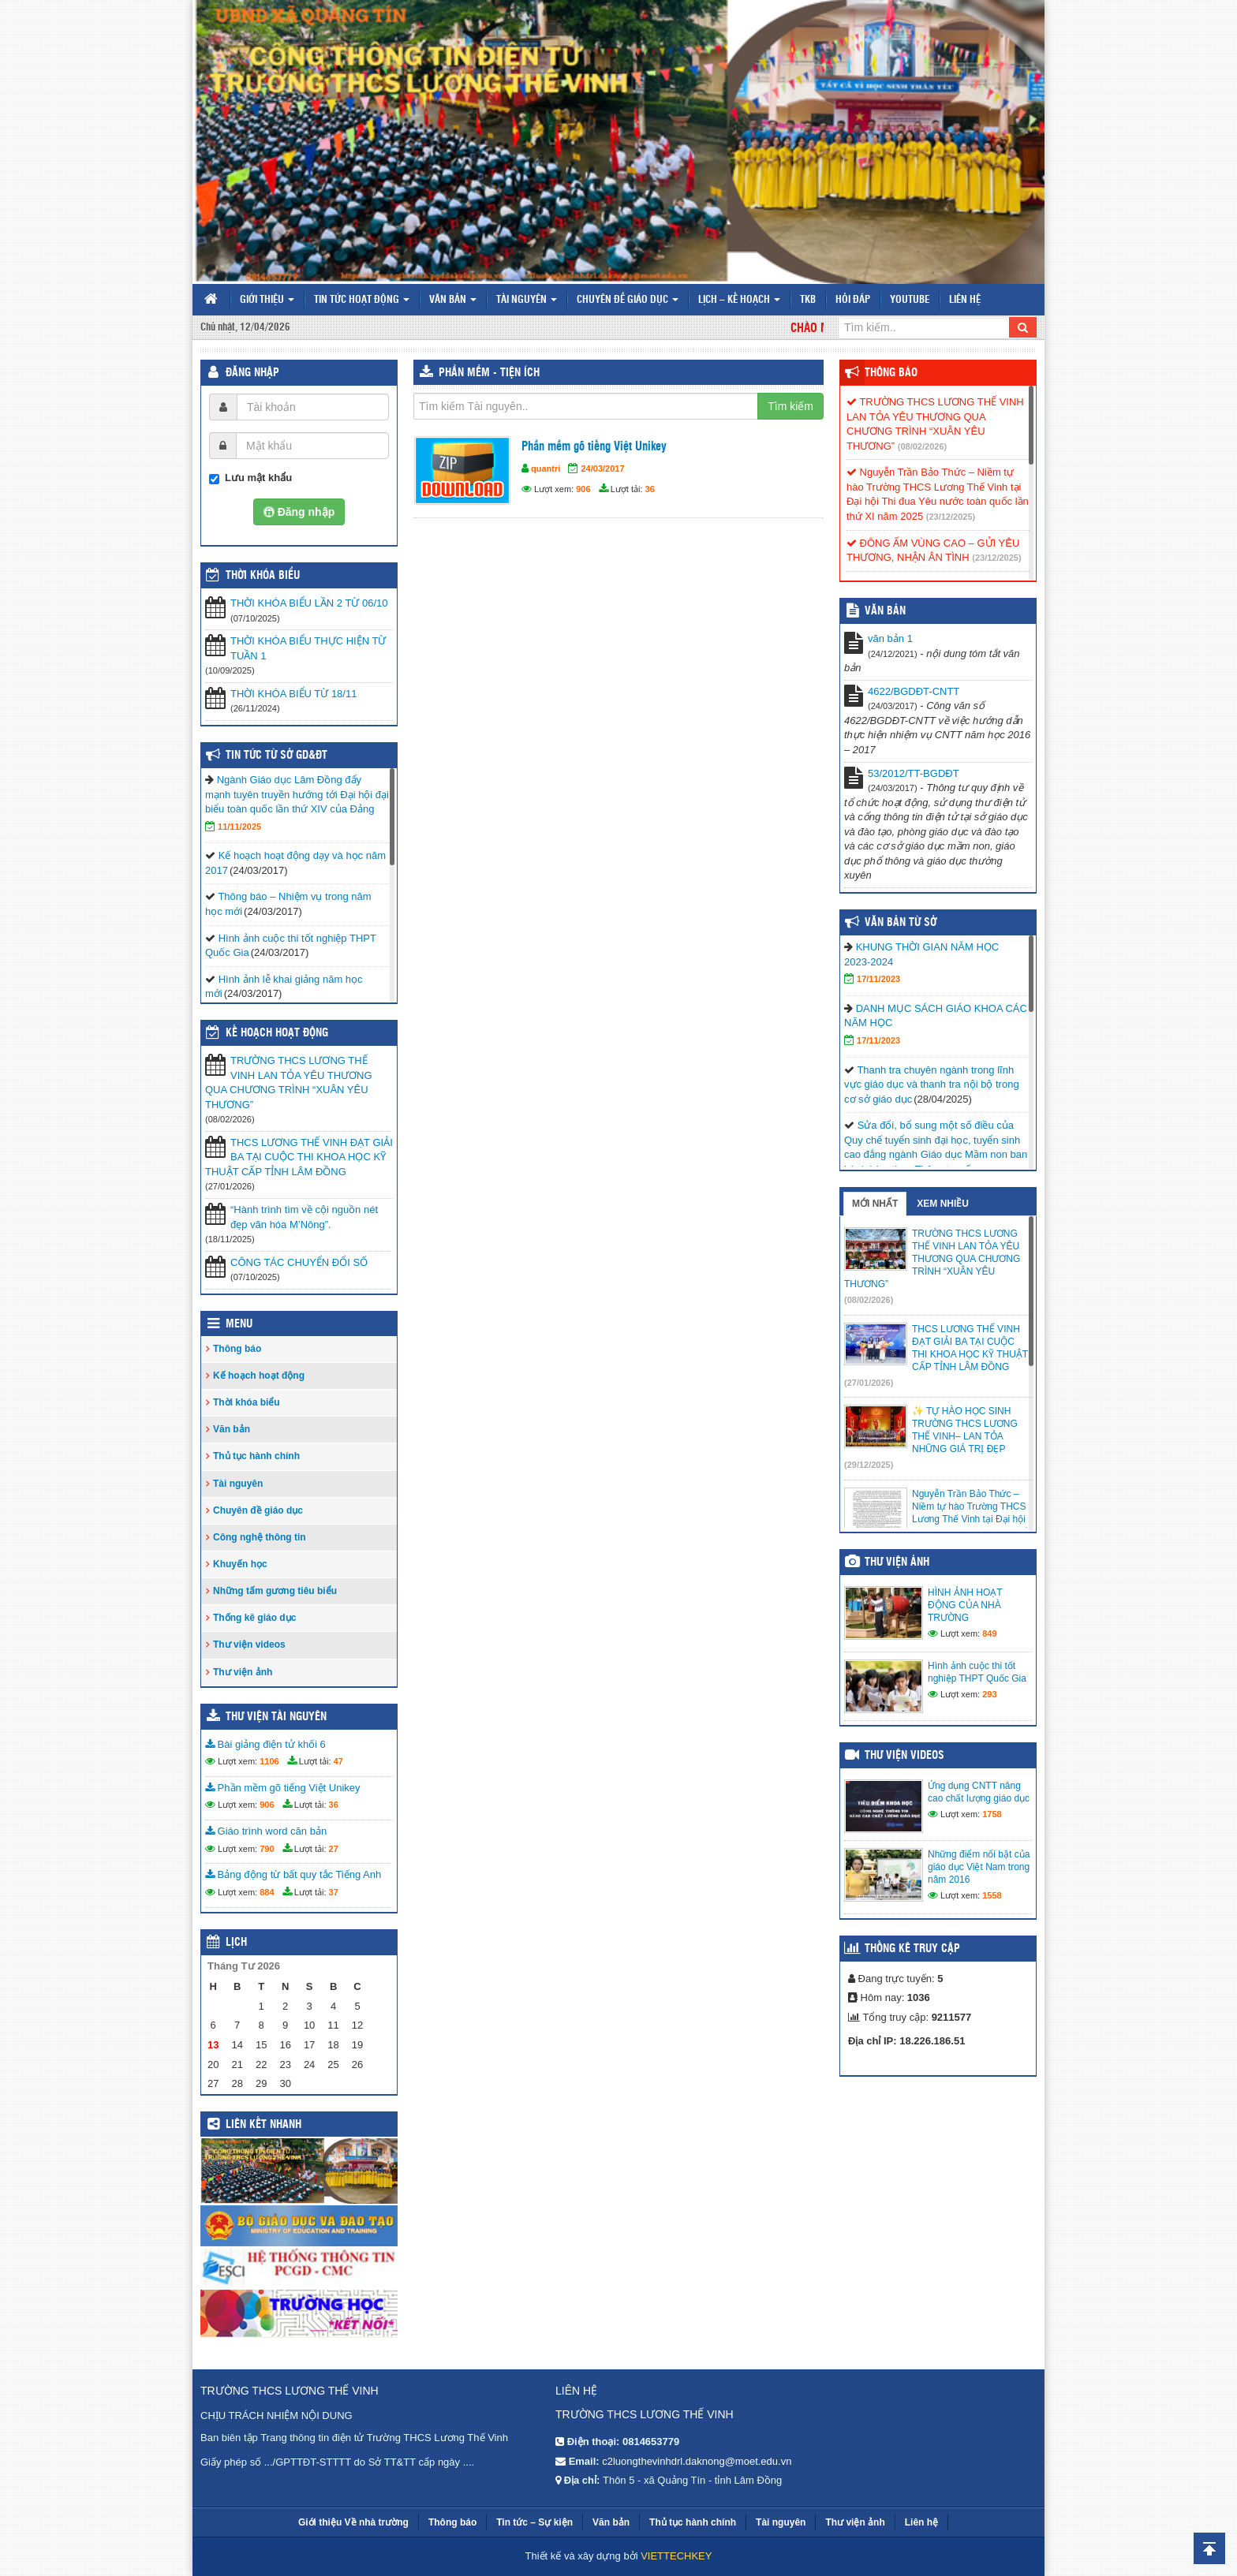 The image size is (1237, 2576). What do you see at coordinates (265, 1744) in the screenshot?
I see `Bài giảng điện tử khối 6` at bounding box center [265, 1744].